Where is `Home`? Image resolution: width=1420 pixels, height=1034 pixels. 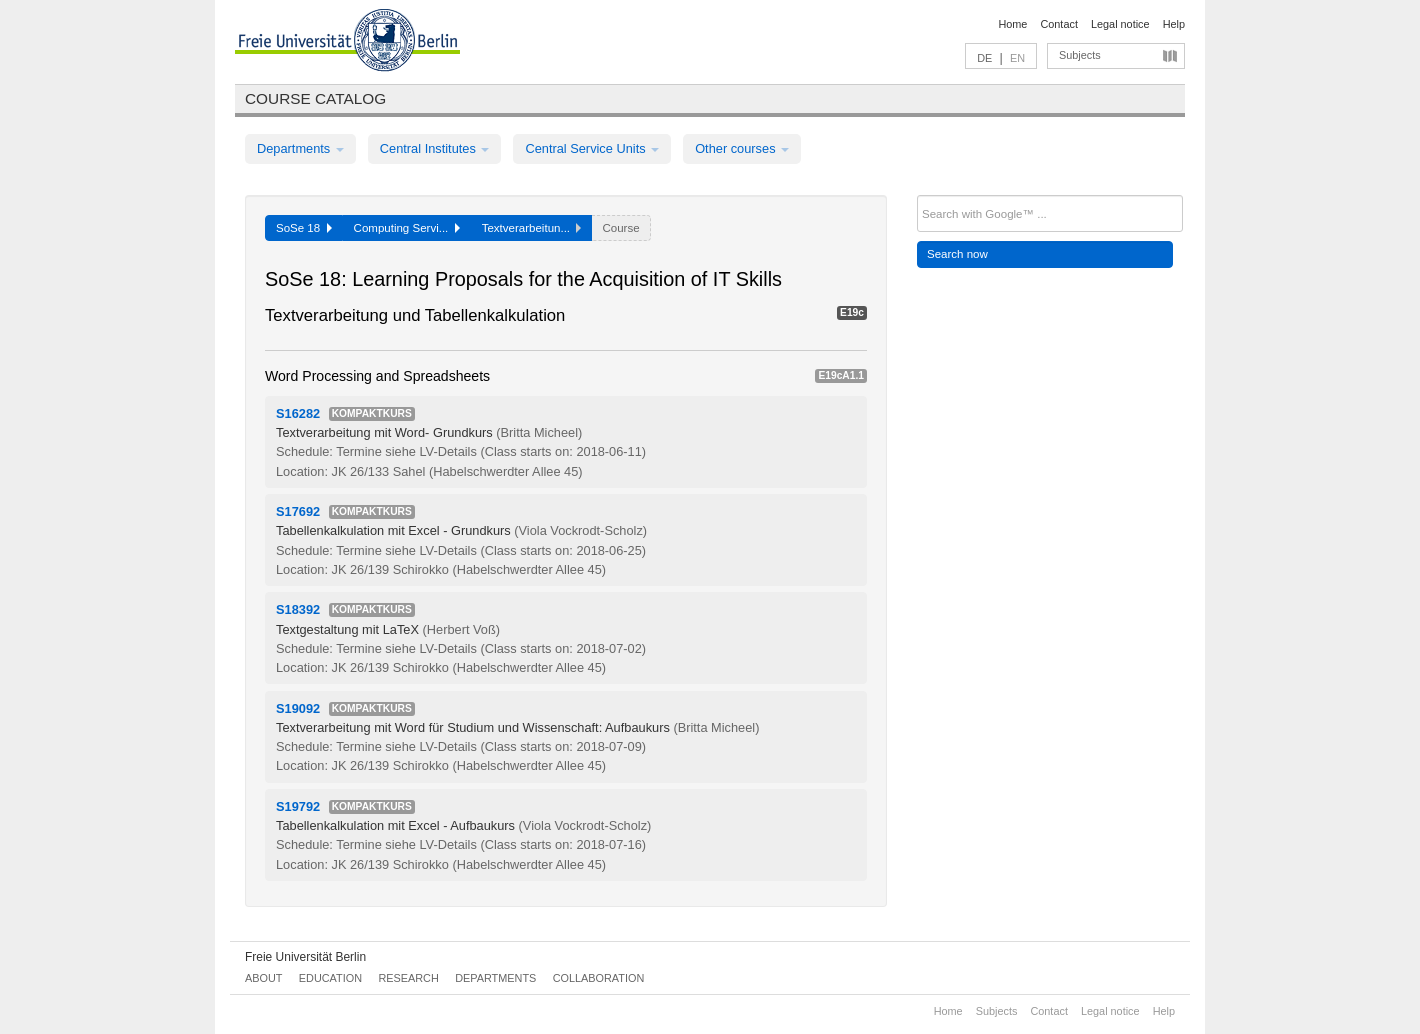 Home is located at coordinates (1012, 24).